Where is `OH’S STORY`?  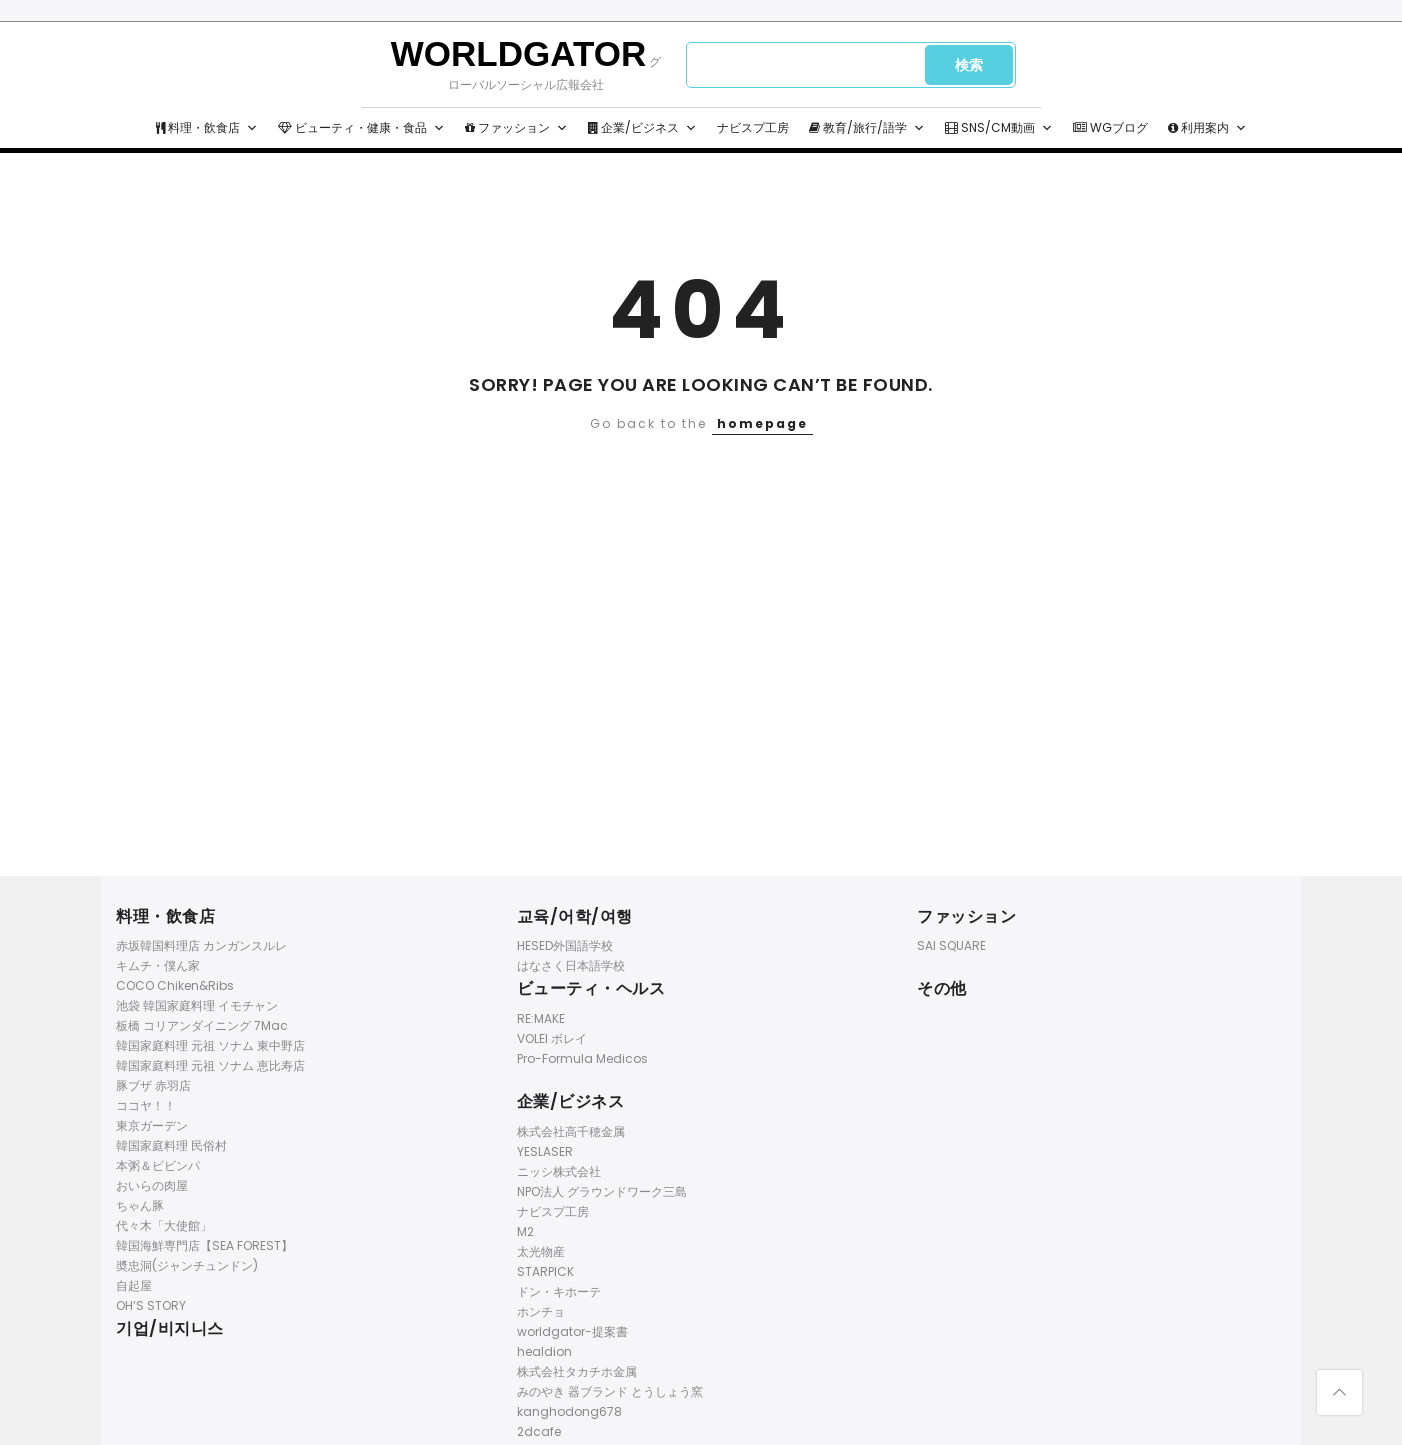 OH’S STORY is located at coordinates (151, 1305).